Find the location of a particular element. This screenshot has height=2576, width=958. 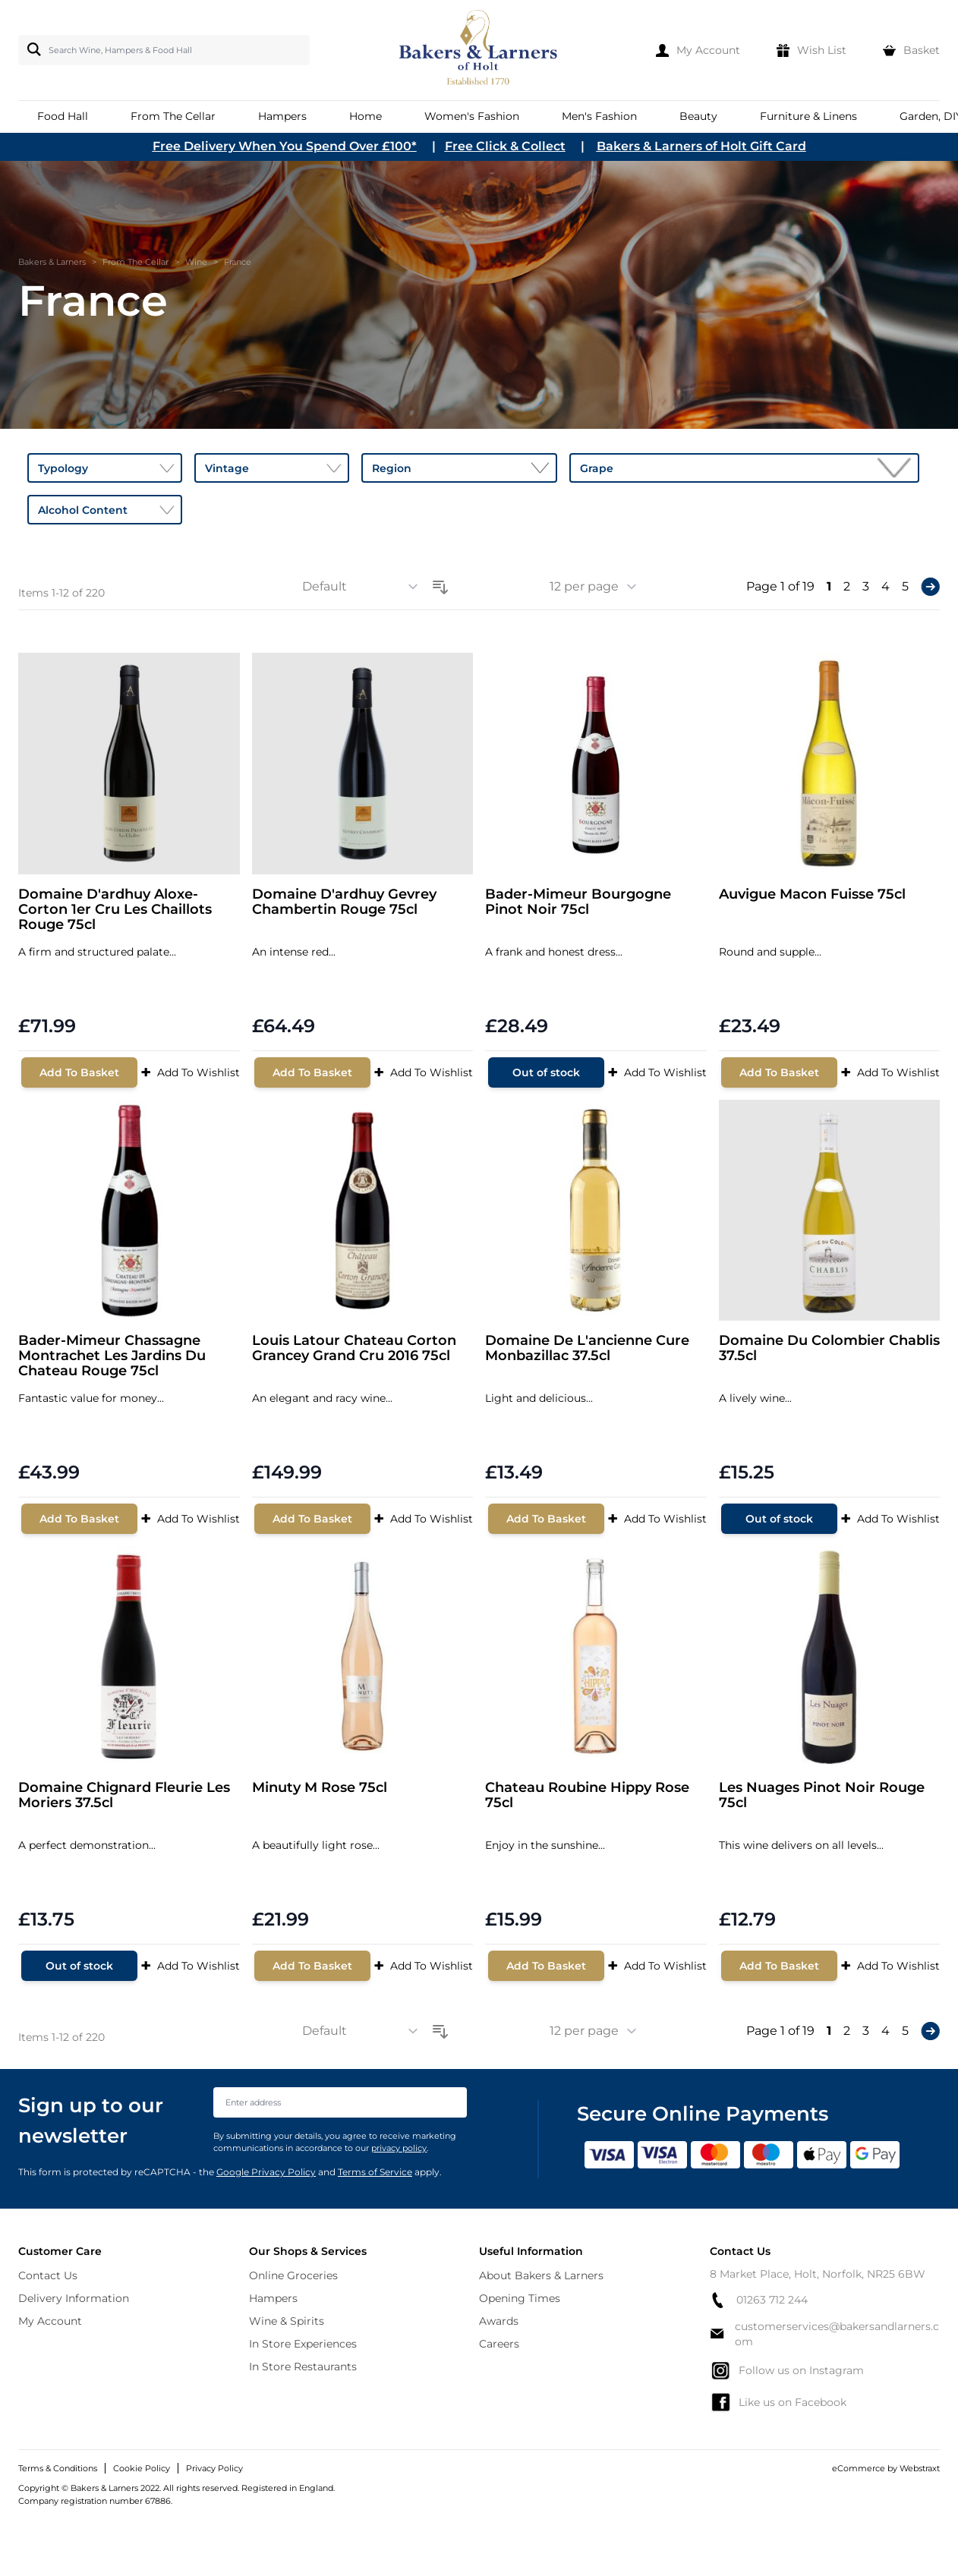

From The Cellar is located at coordinates (135, 262).